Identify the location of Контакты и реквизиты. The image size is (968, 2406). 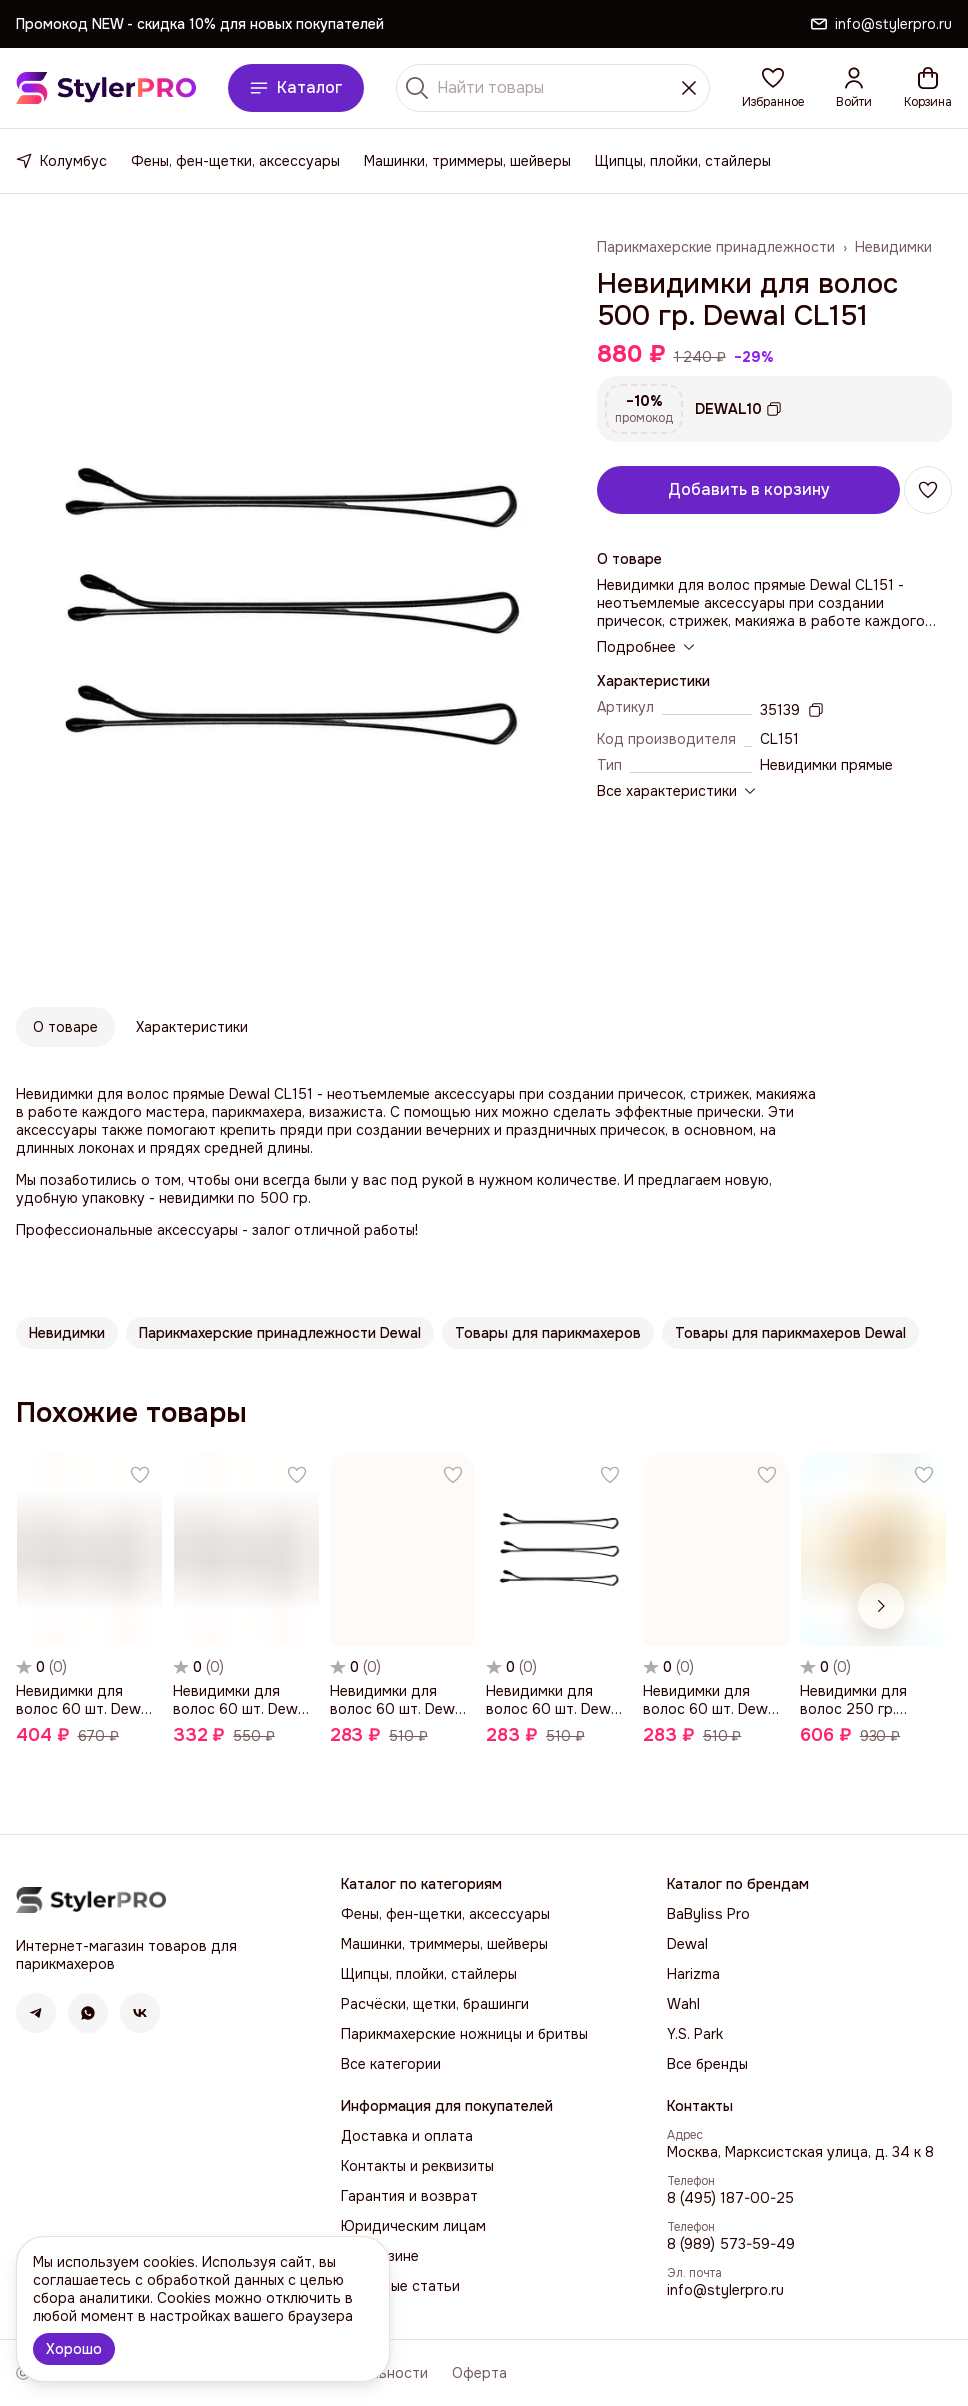
(417, 2166).